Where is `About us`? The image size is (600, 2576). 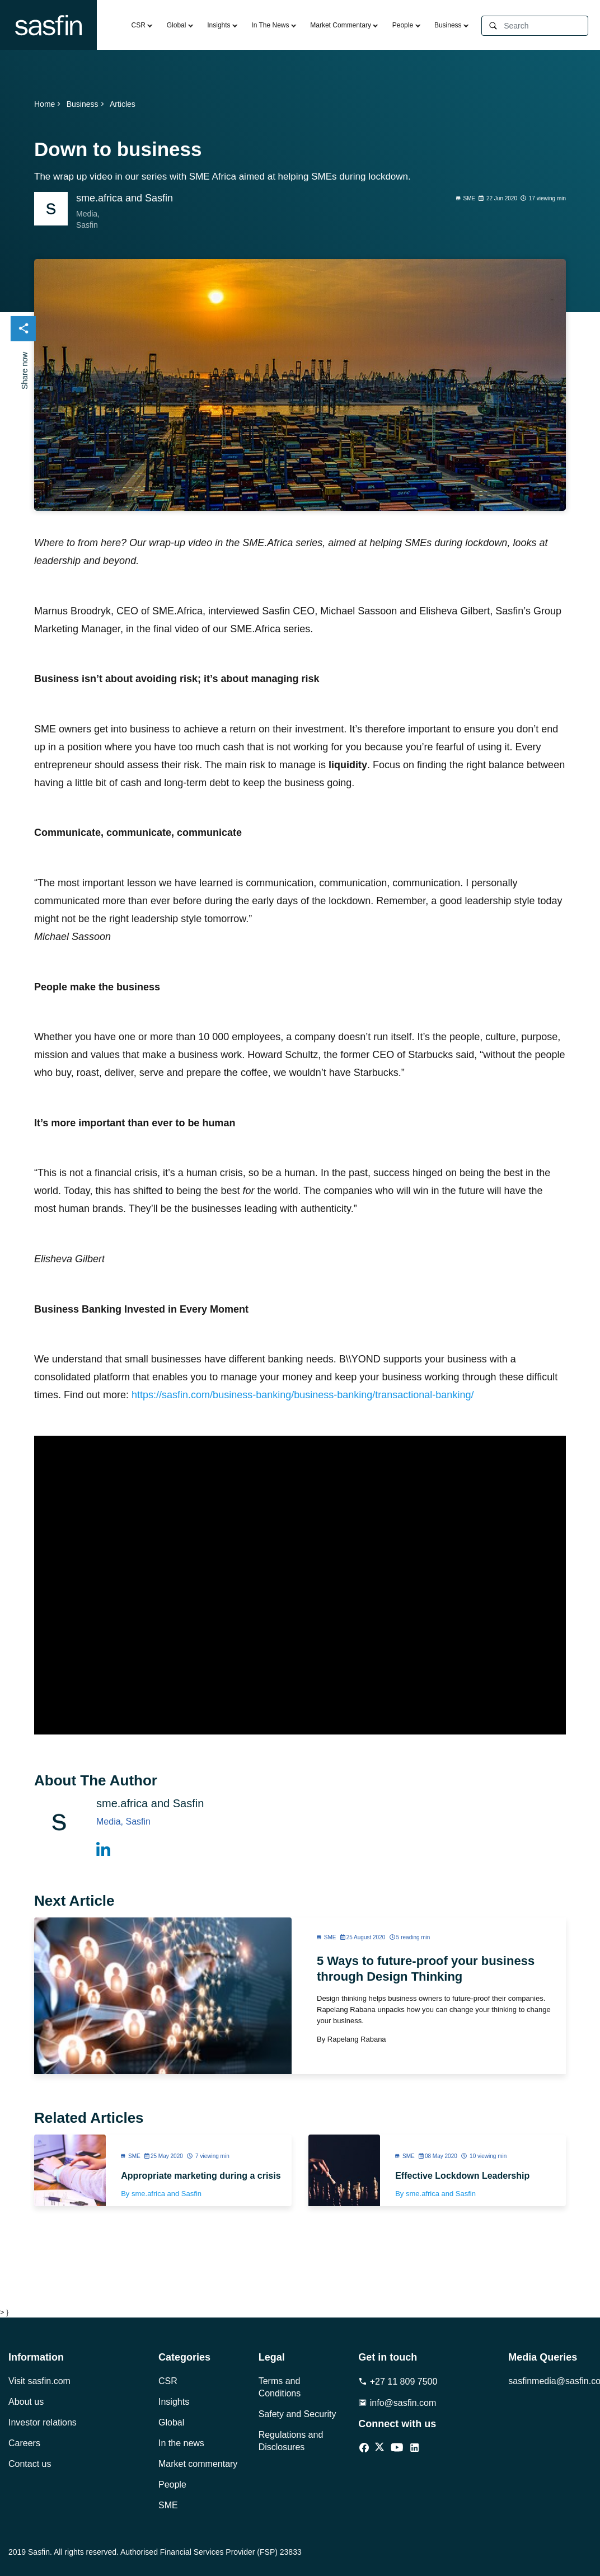 About us is located at coordinates (26, 2401).